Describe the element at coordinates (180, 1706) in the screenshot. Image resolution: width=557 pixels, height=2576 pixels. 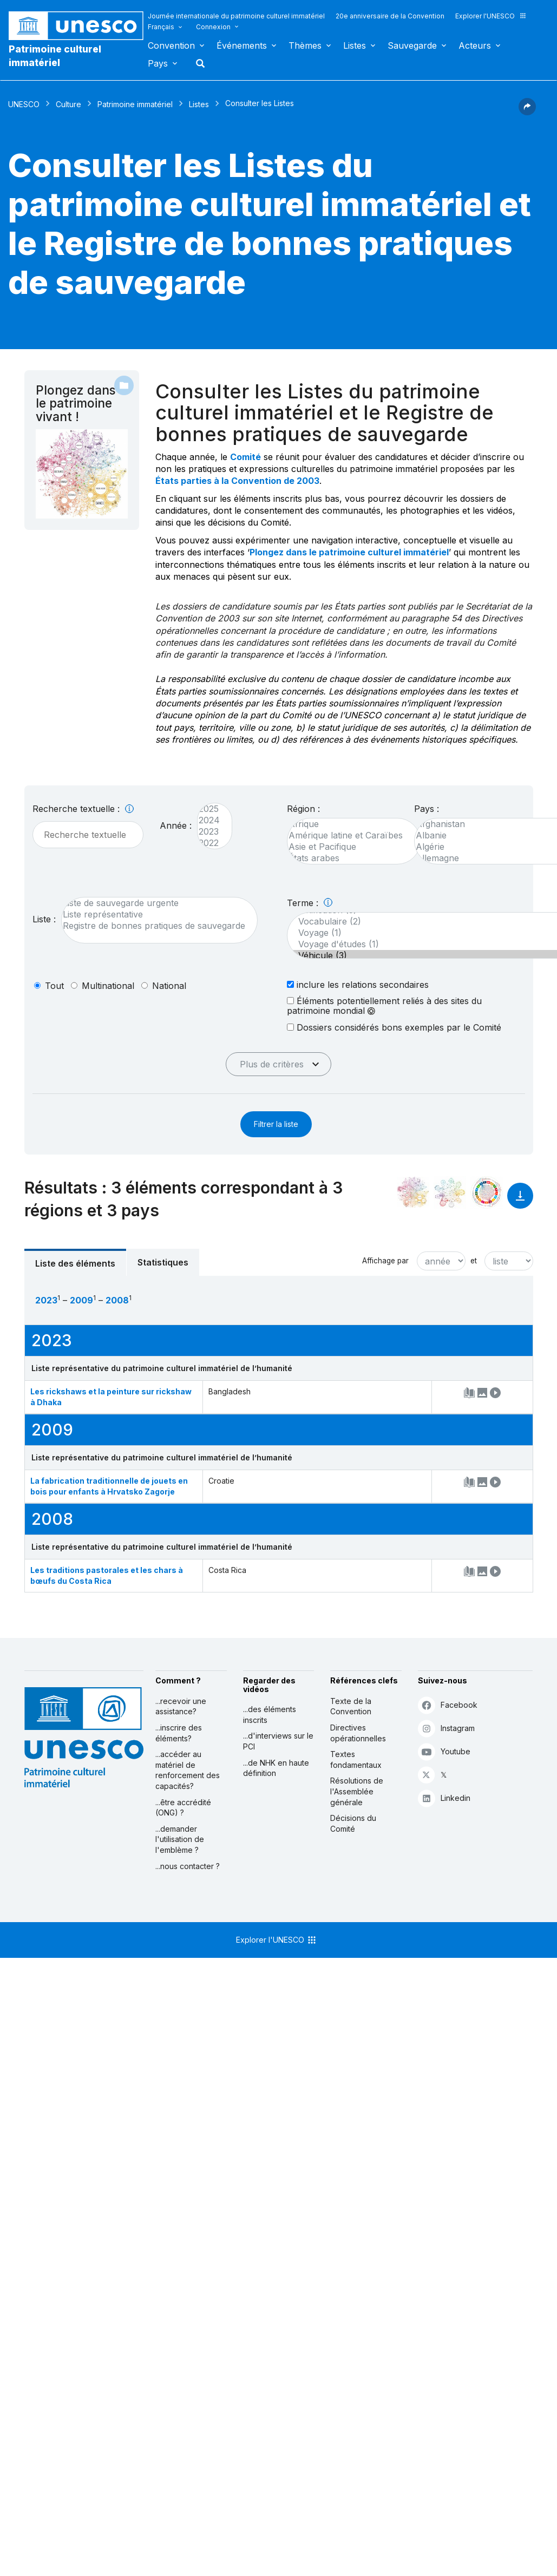
I see `...recevoir une assistance?` at that location.